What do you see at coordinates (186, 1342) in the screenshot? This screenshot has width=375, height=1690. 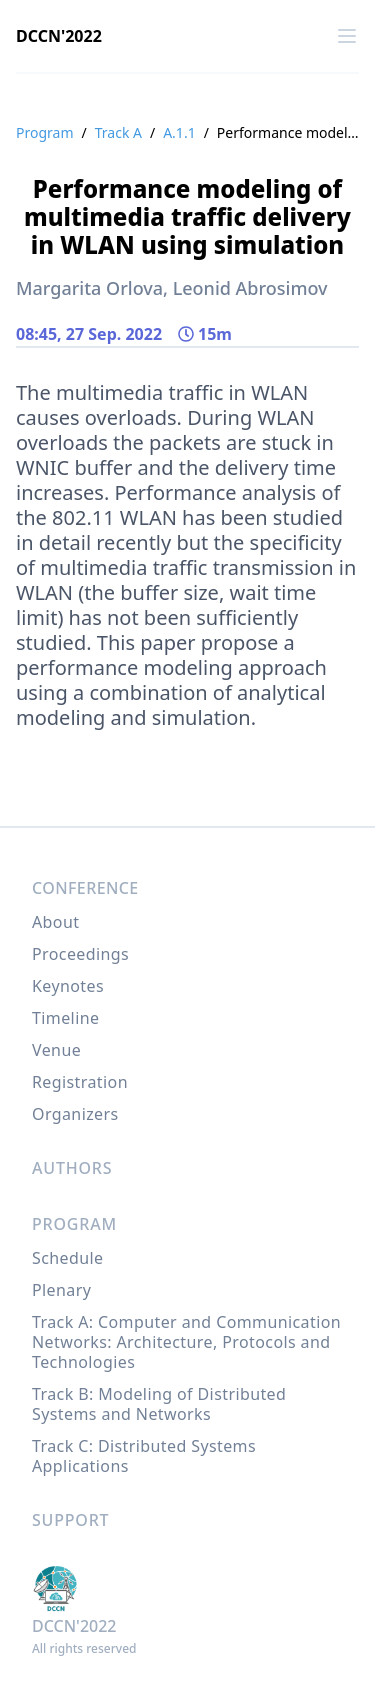 I see `Track A: Computer and Communication Networks: Architecture, Protocols and Technologies` at bounding box center [186, 1342].